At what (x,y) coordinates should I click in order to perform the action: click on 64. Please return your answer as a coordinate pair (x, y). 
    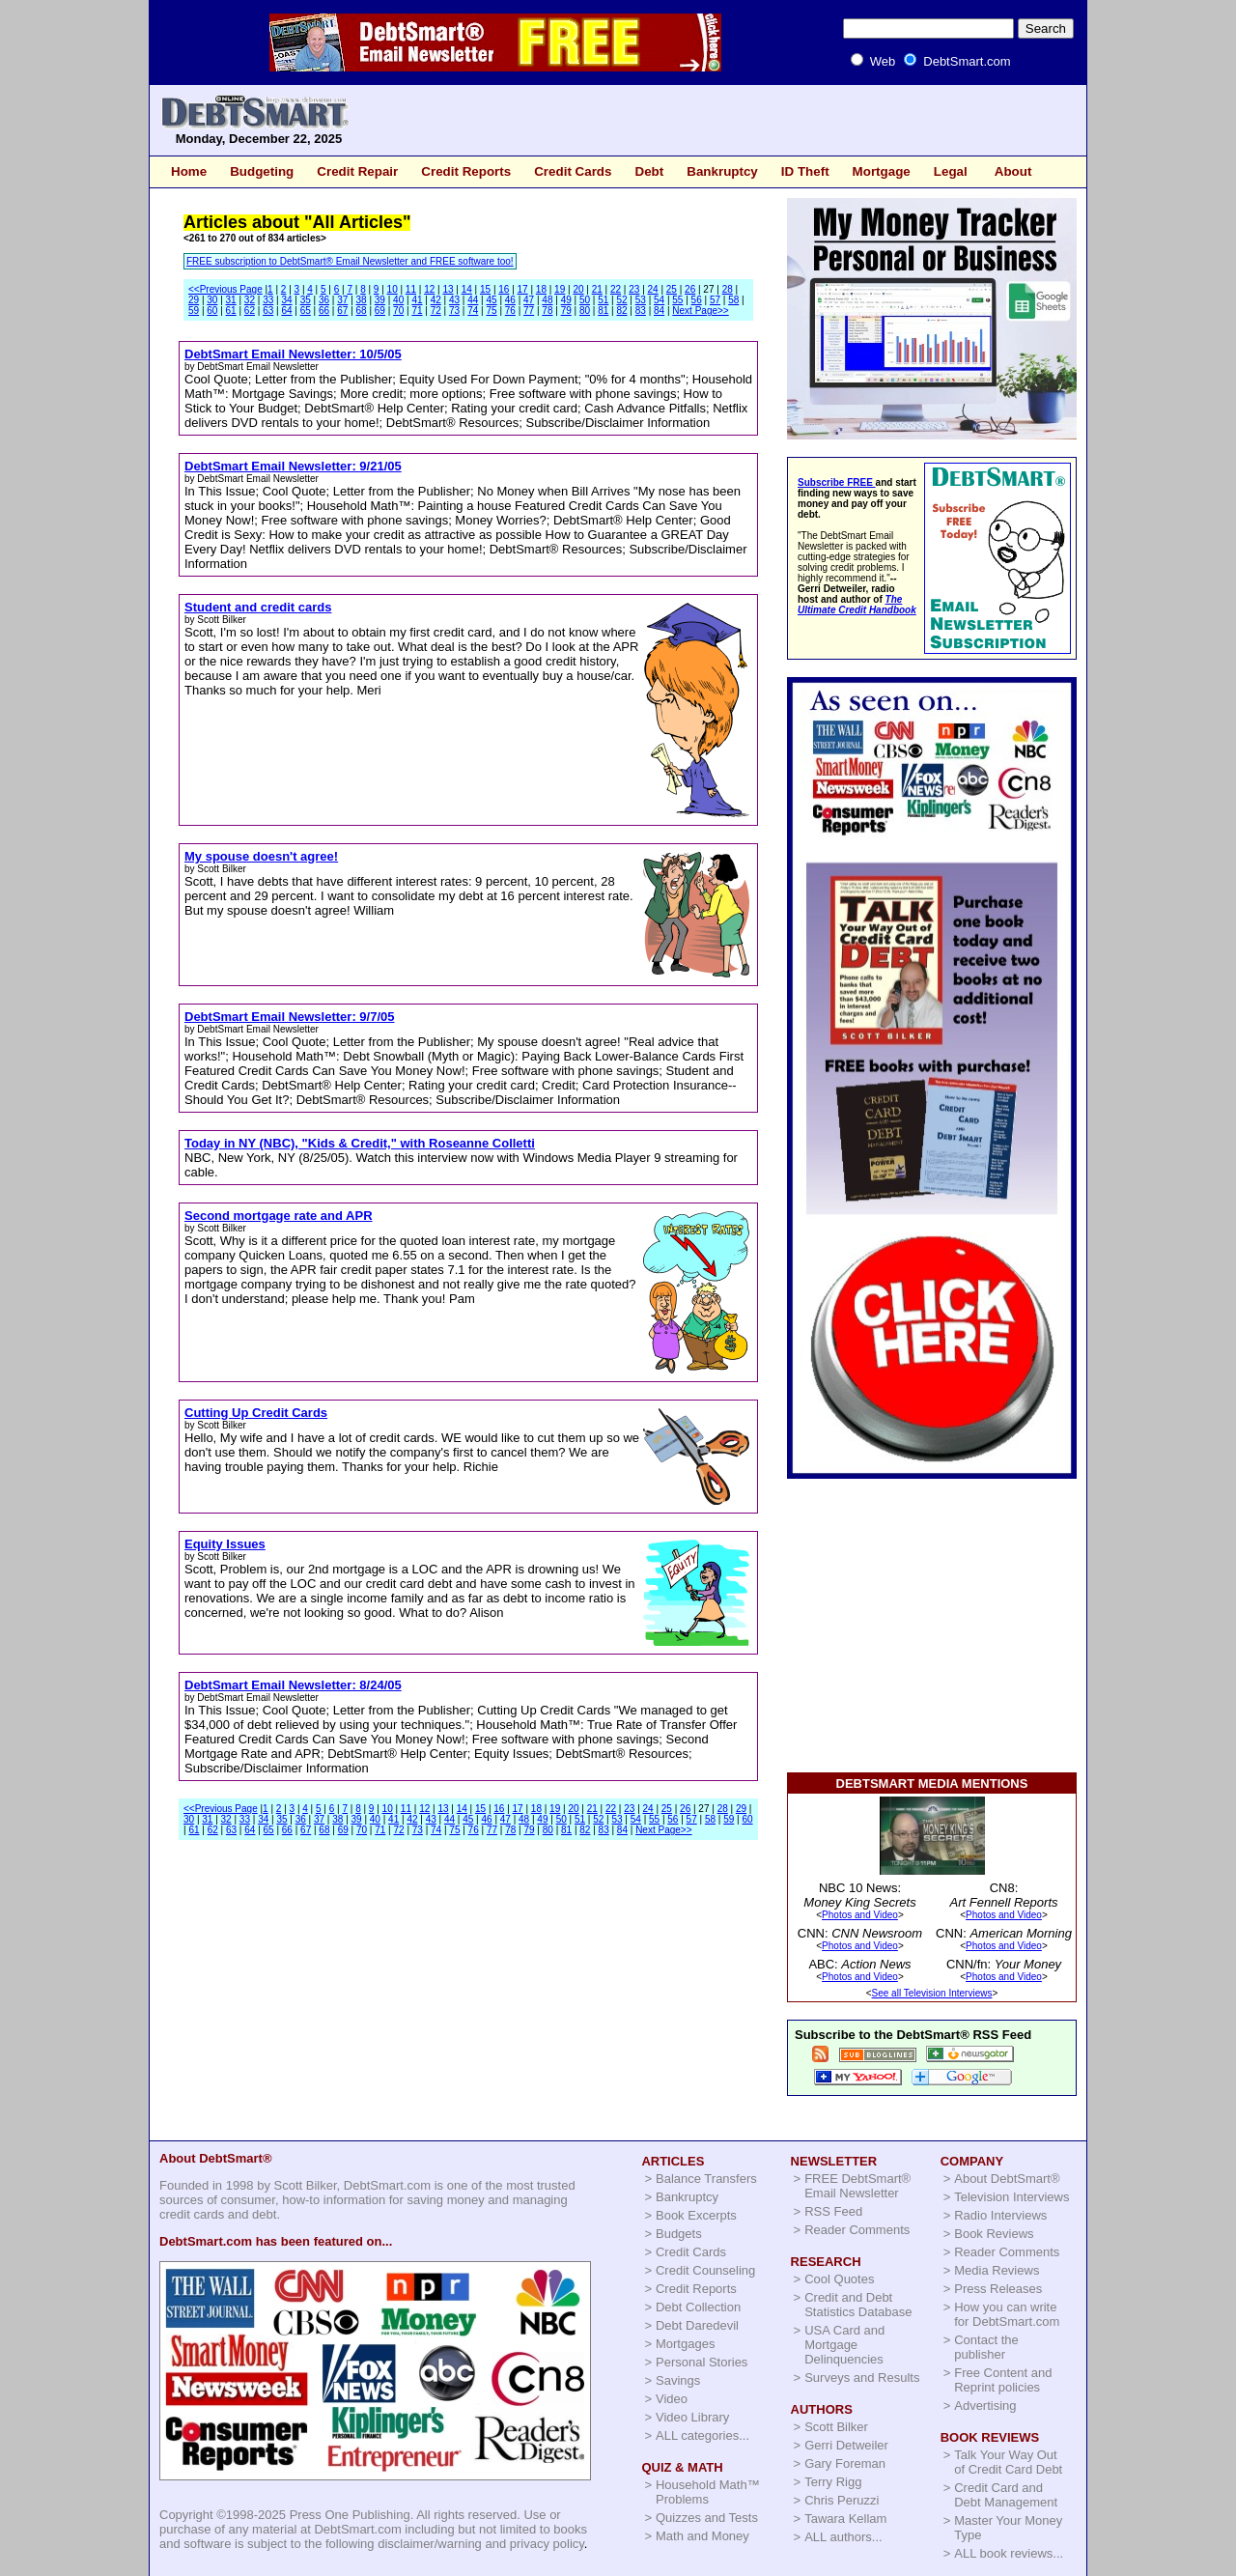
    Looking at the image, I should click on (286, 310).